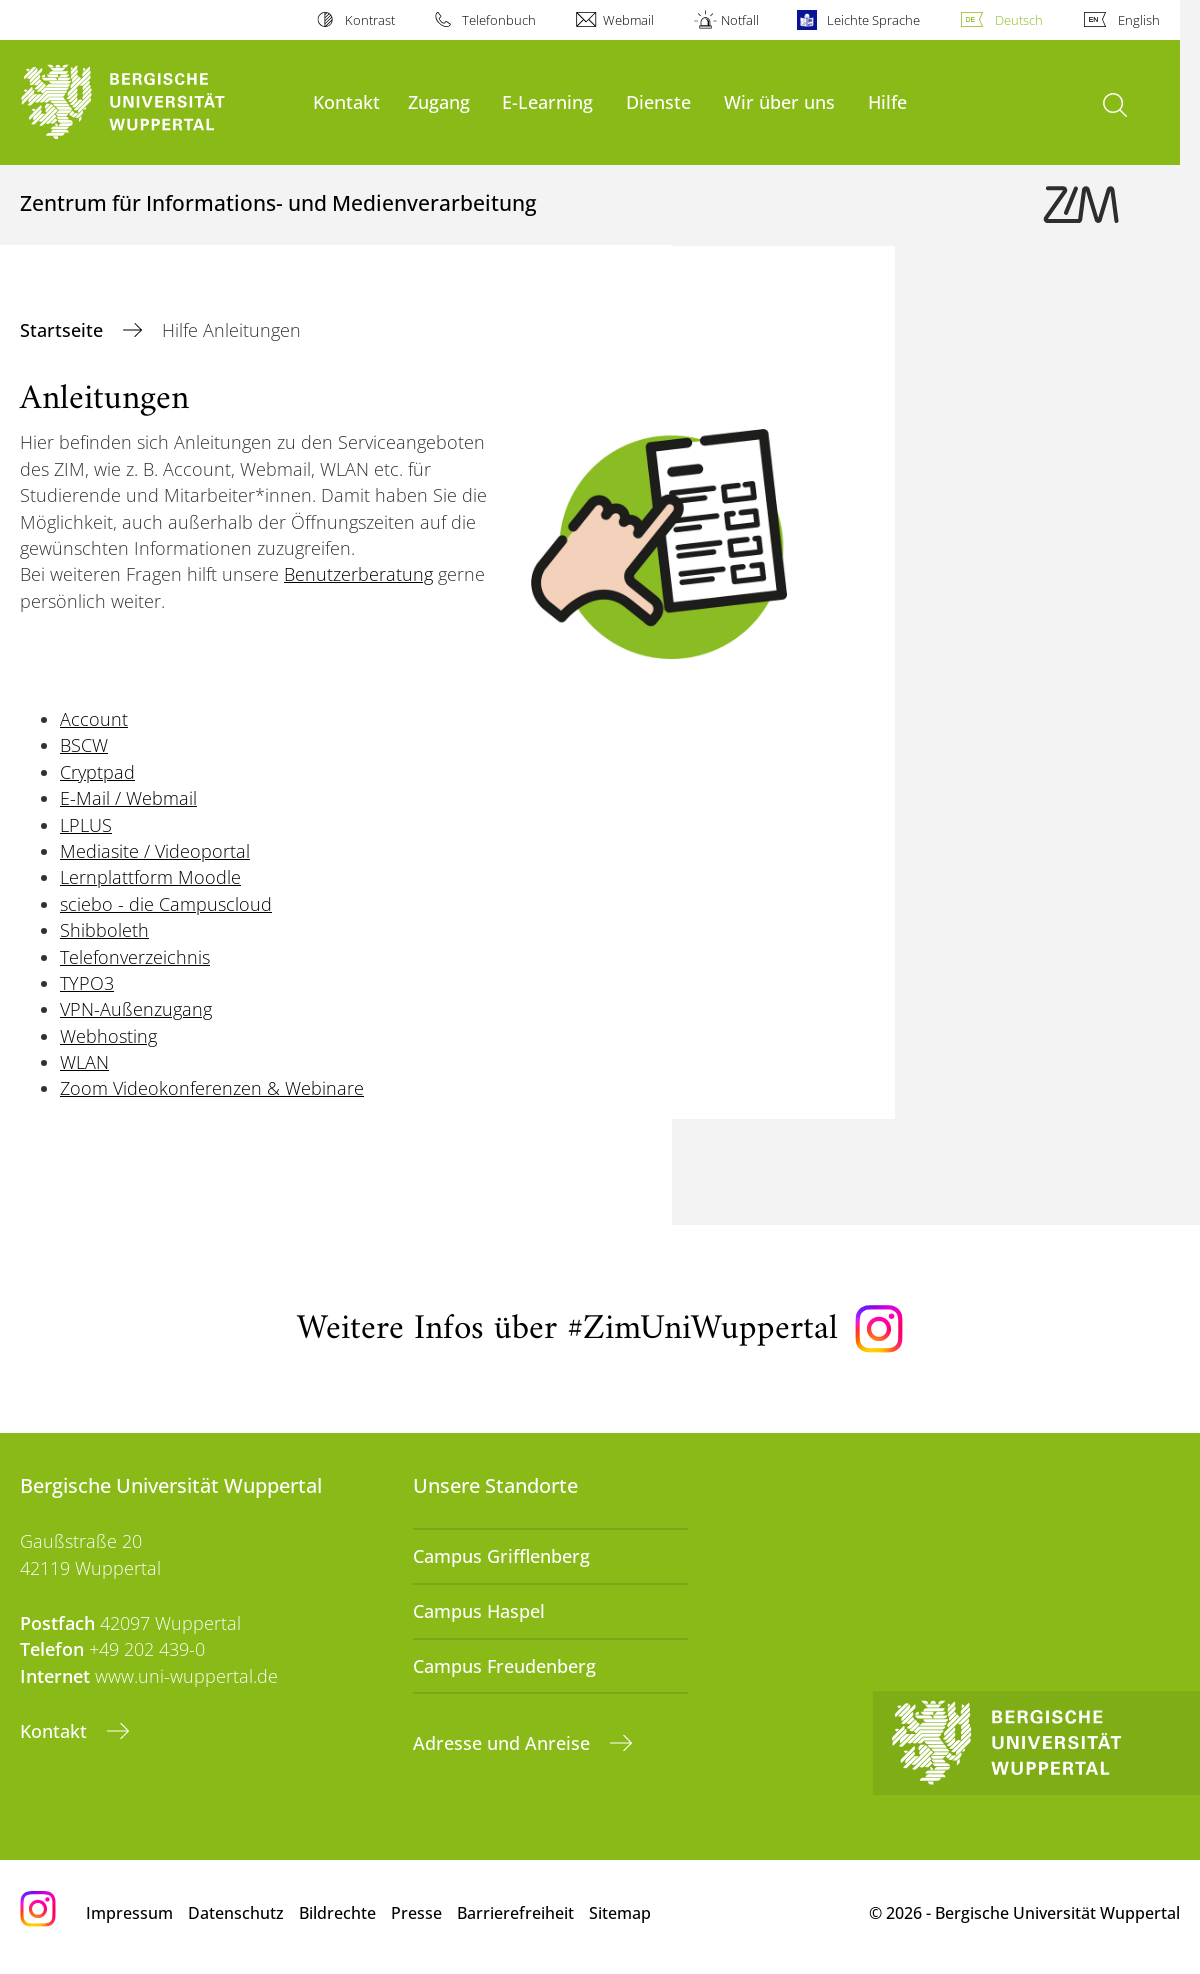 The height and width of the screenshot is (1974, 1200). I want to click on Sitemap, so click(620, 1913).